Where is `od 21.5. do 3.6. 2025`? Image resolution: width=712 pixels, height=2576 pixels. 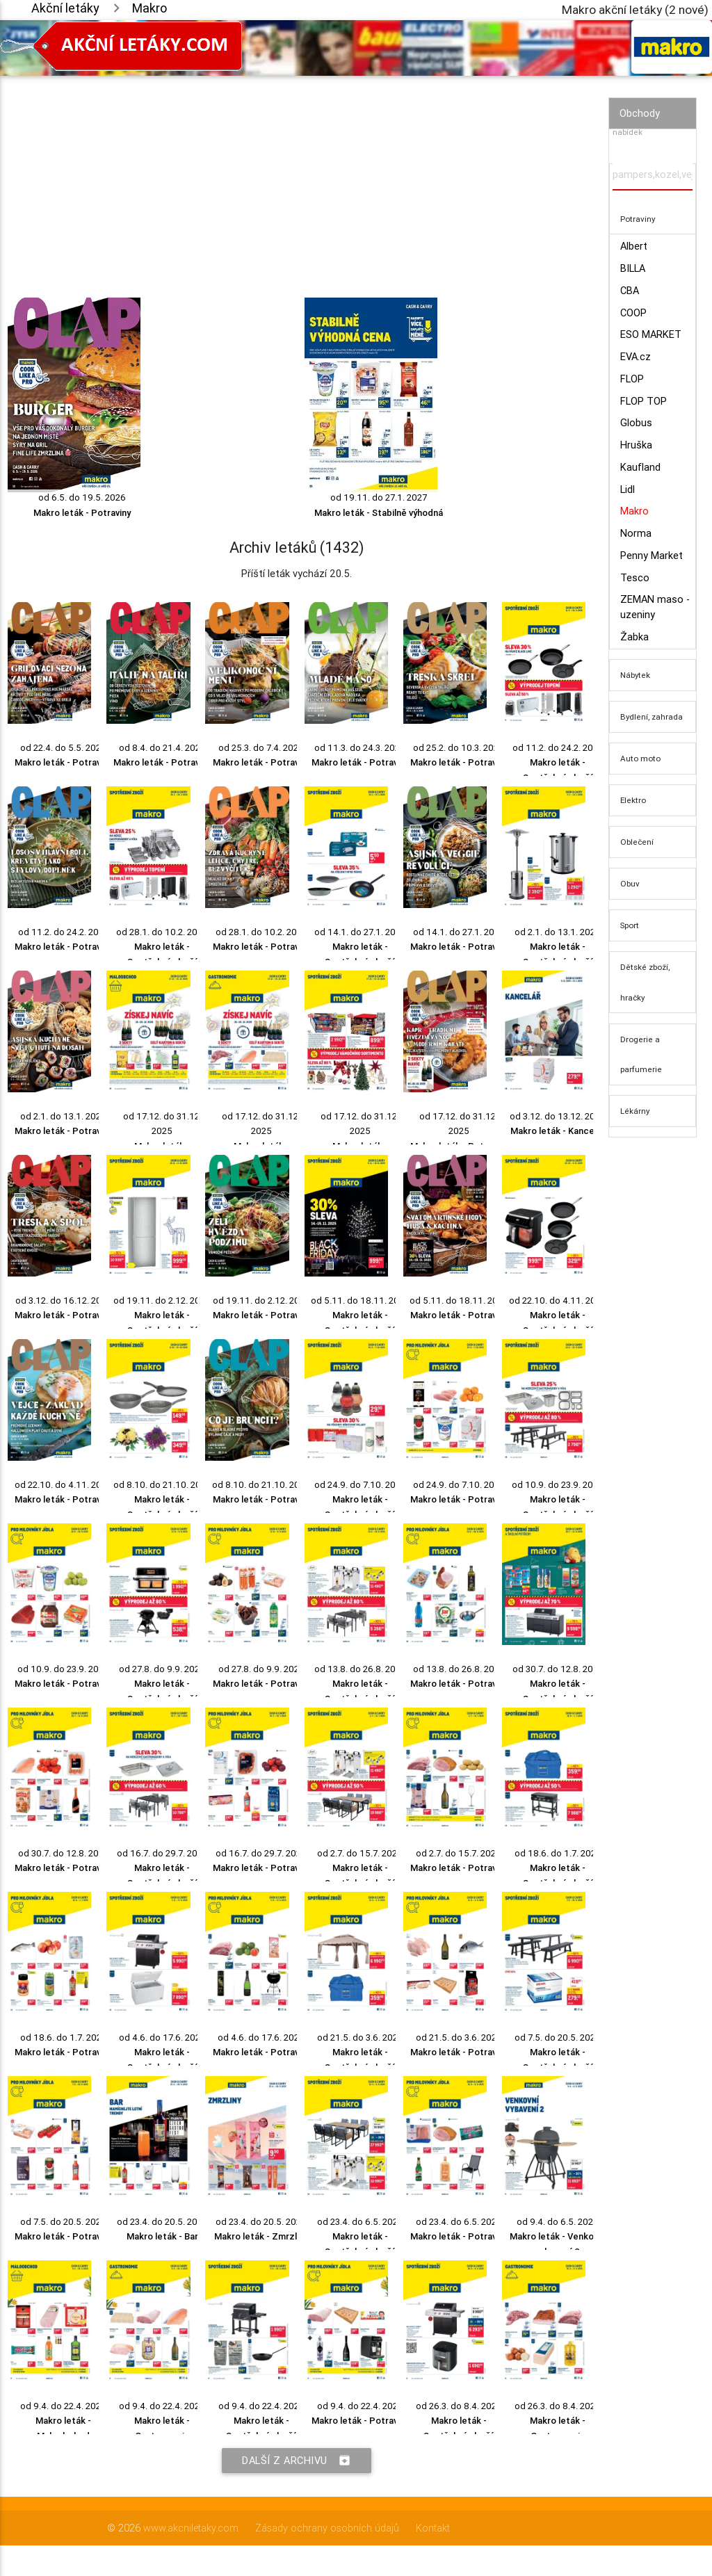
od 21.5. do 3.6. 2025 is located at coordinates (360, 2037).